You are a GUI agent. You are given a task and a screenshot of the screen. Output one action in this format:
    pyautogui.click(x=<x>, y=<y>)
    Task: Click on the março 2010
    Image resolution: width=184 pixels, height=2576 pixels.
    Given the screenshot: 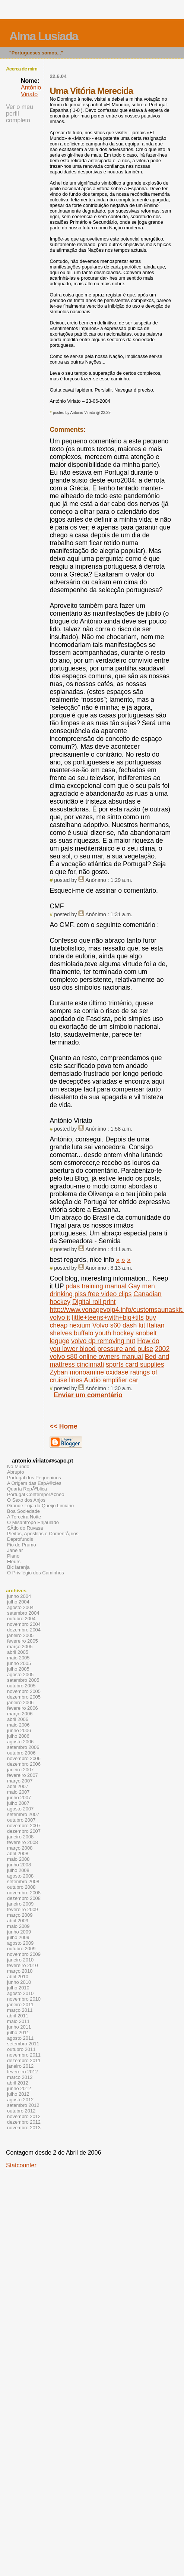 What is the action you would take?
    pyautogui.click(x=19, y=1971)
    